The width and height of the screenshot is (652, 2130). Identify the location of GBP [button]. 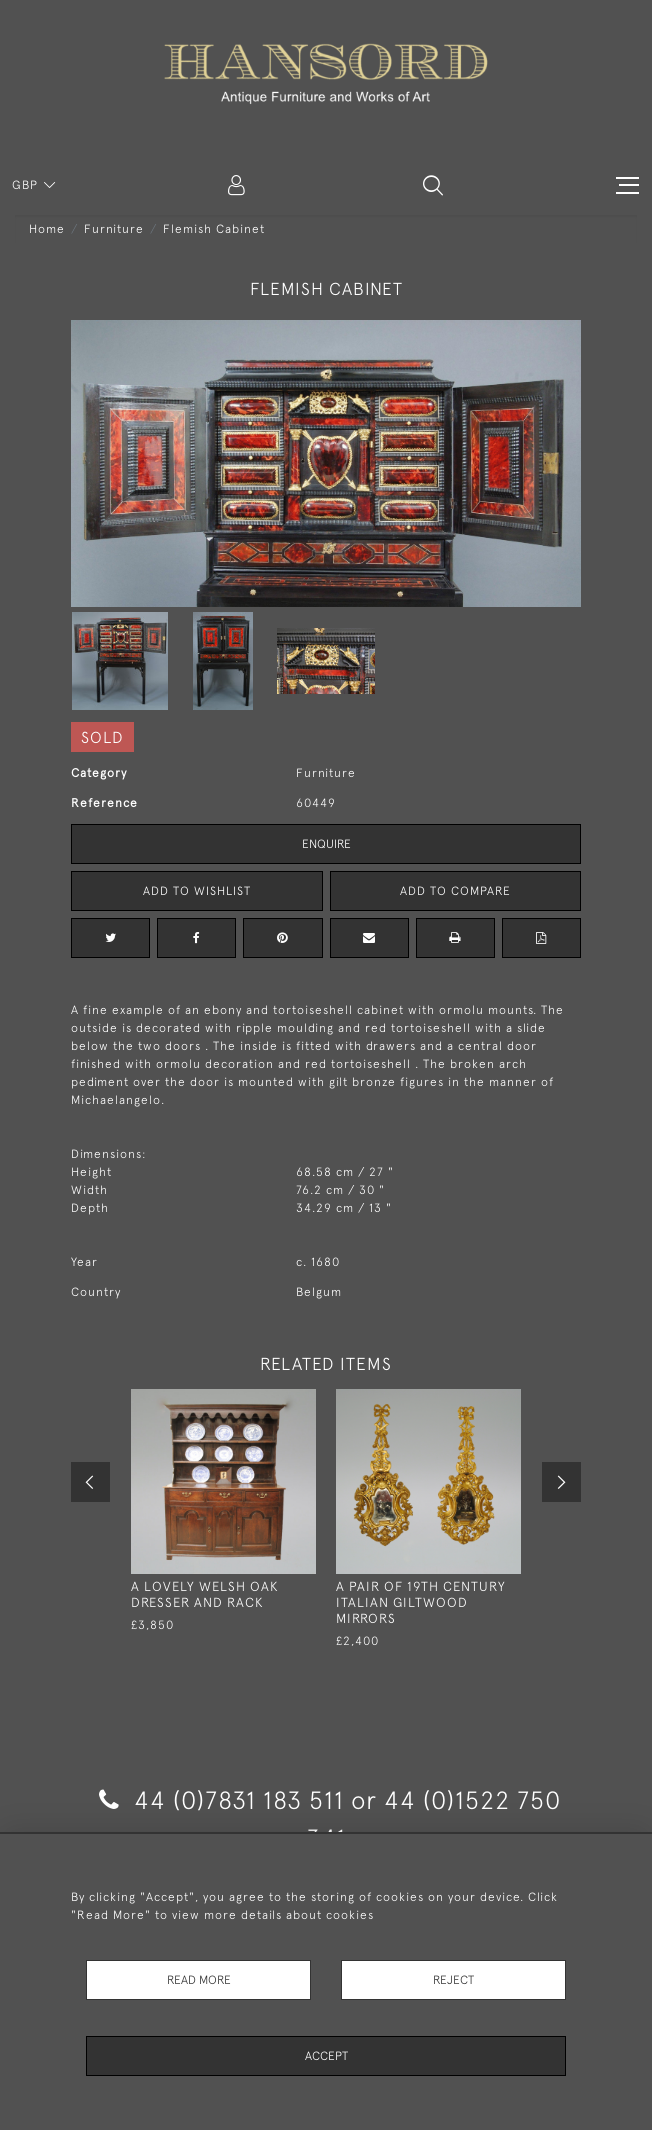
(27, 185).